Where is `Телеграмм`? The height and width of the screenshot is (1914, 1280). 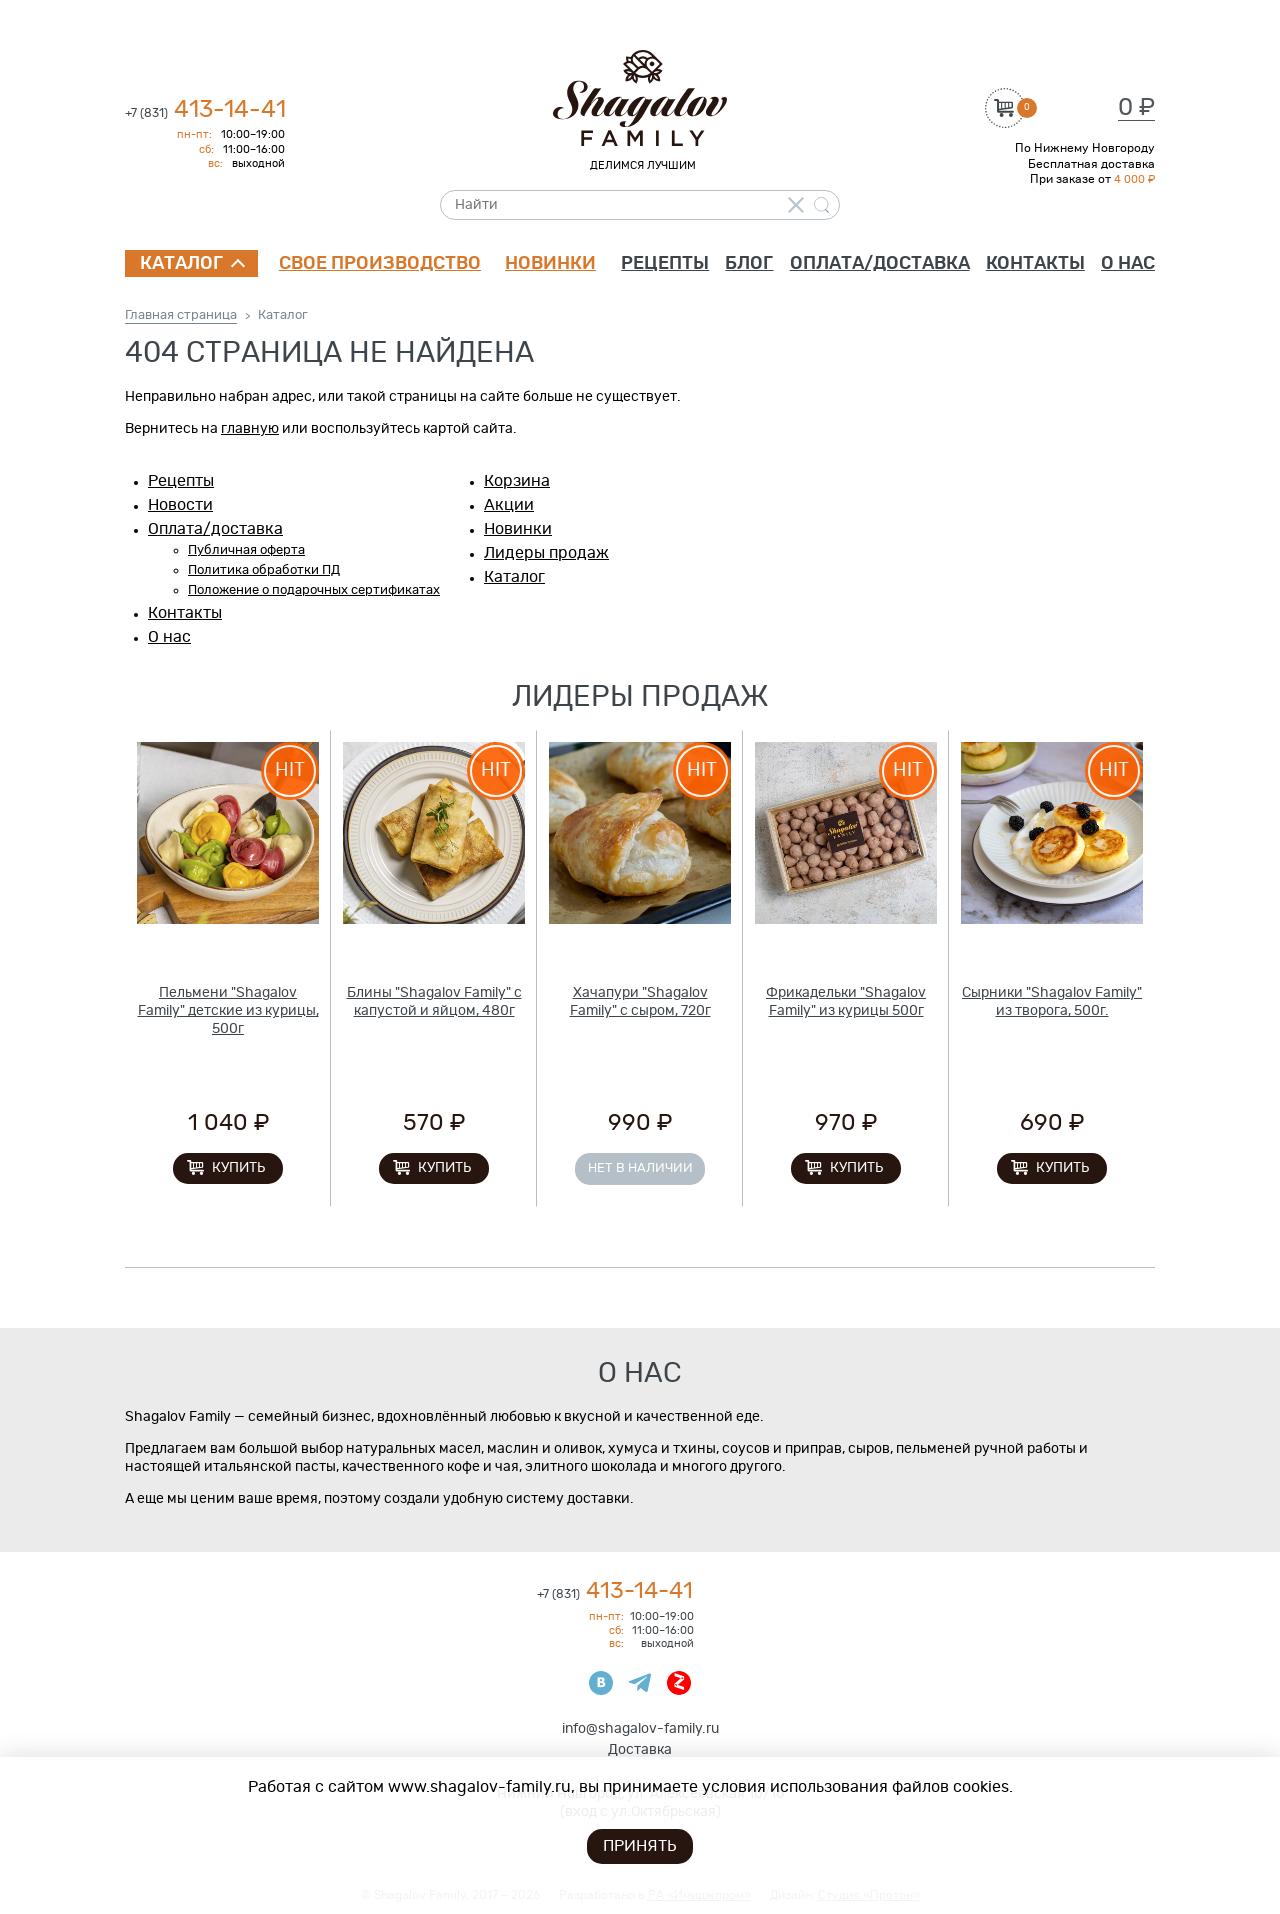 Телеграмм is located at coordinates (640, 1683).